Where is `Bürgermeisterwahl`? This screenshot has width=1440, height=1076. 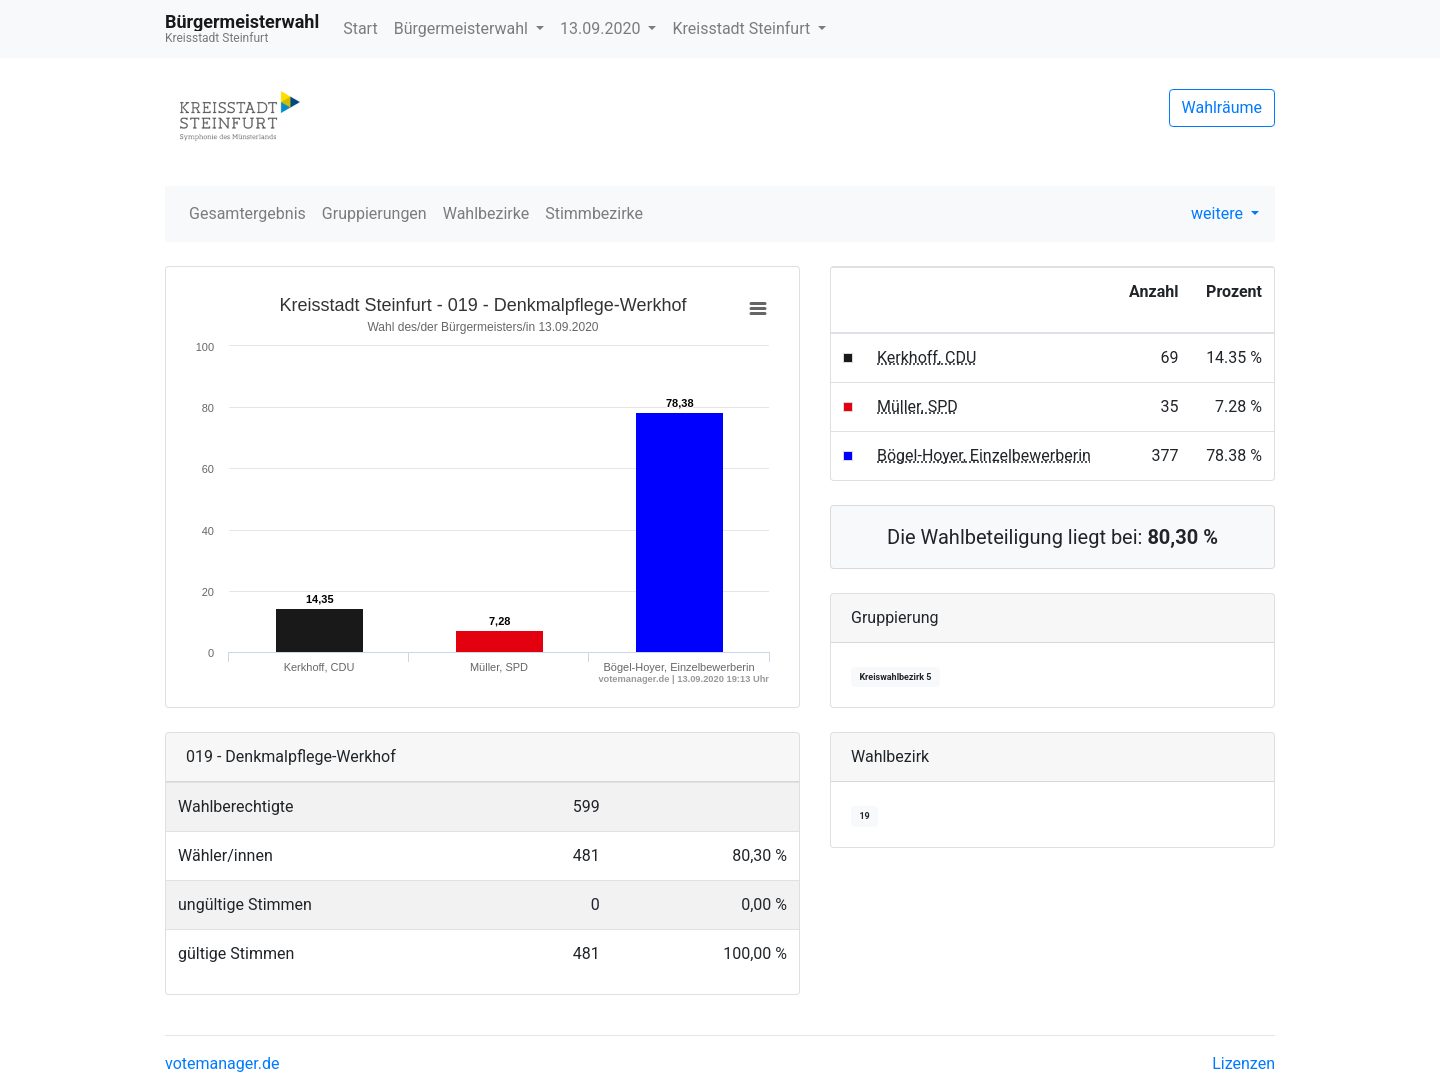 Bürgermeisterwahl is located at coordinates (463, 28).